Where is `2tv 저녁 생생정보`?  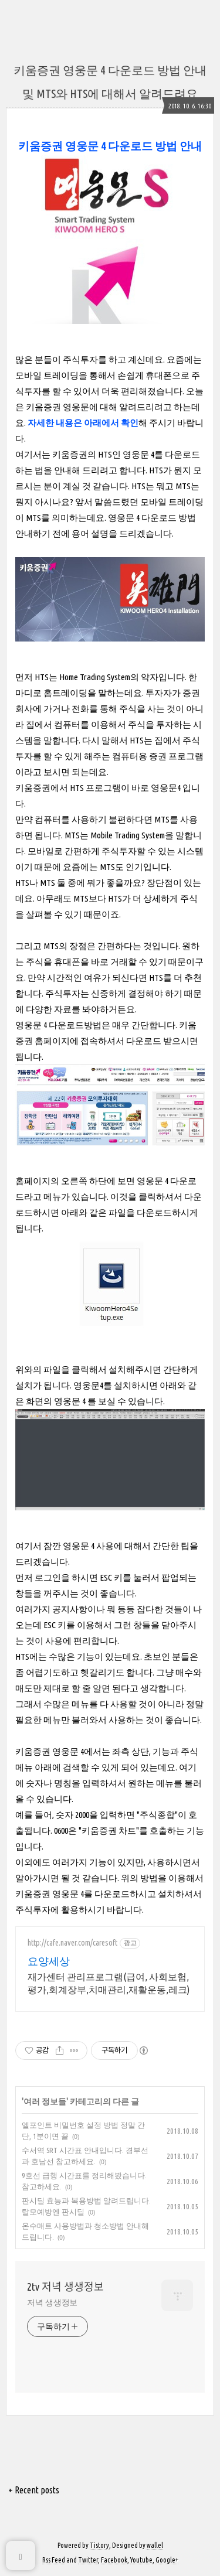
2tv 저녁 생생정보 is located at coordinates (65, 2286).